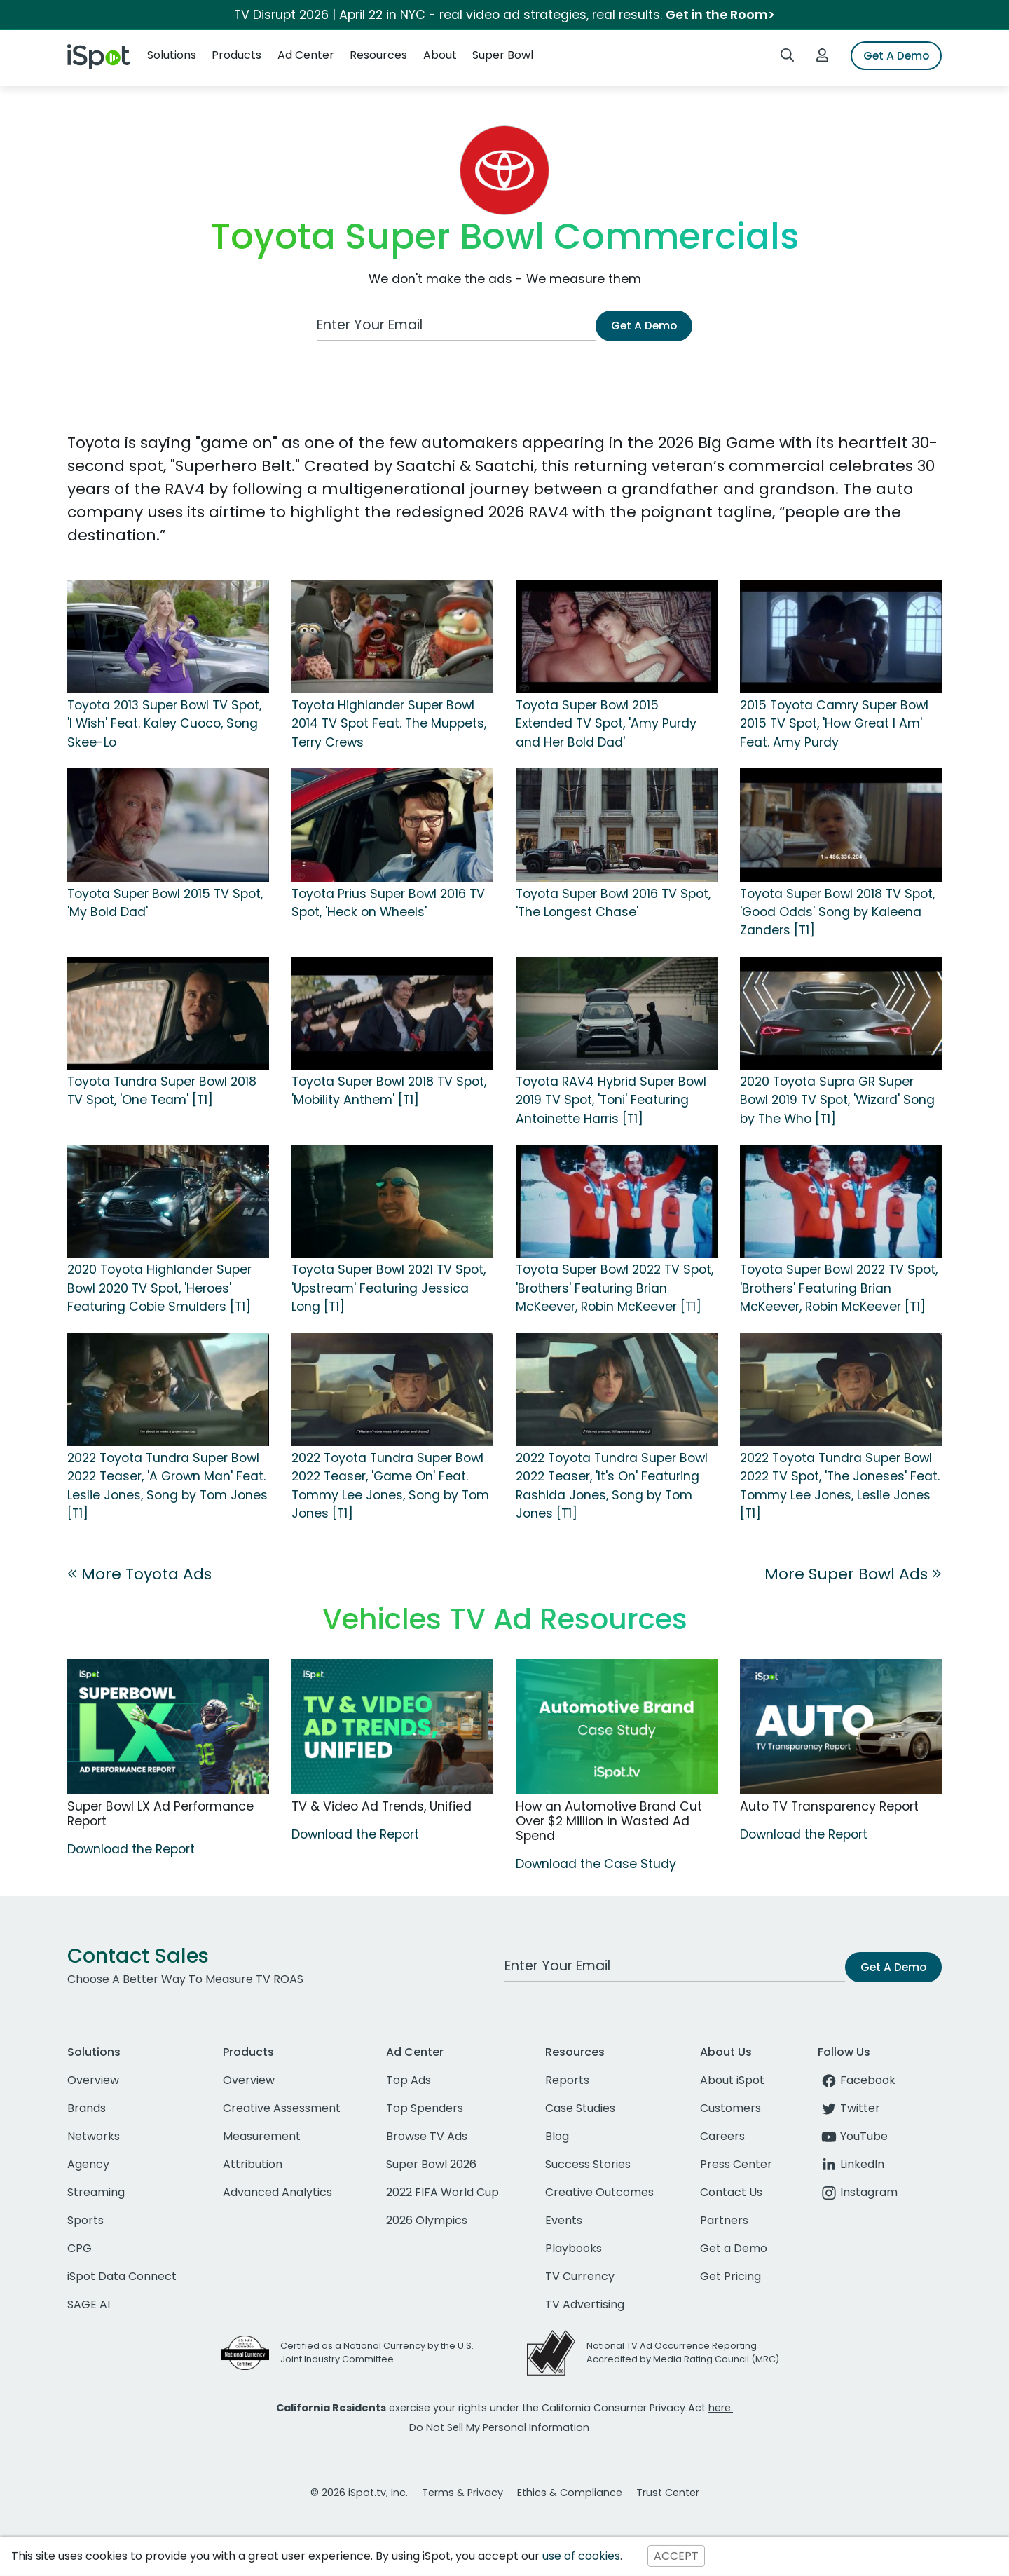  What do you see at coordinates (122, 2276) in the screenshot?
I see `iSpot Data Connect` at bounding box center [122, 2276].